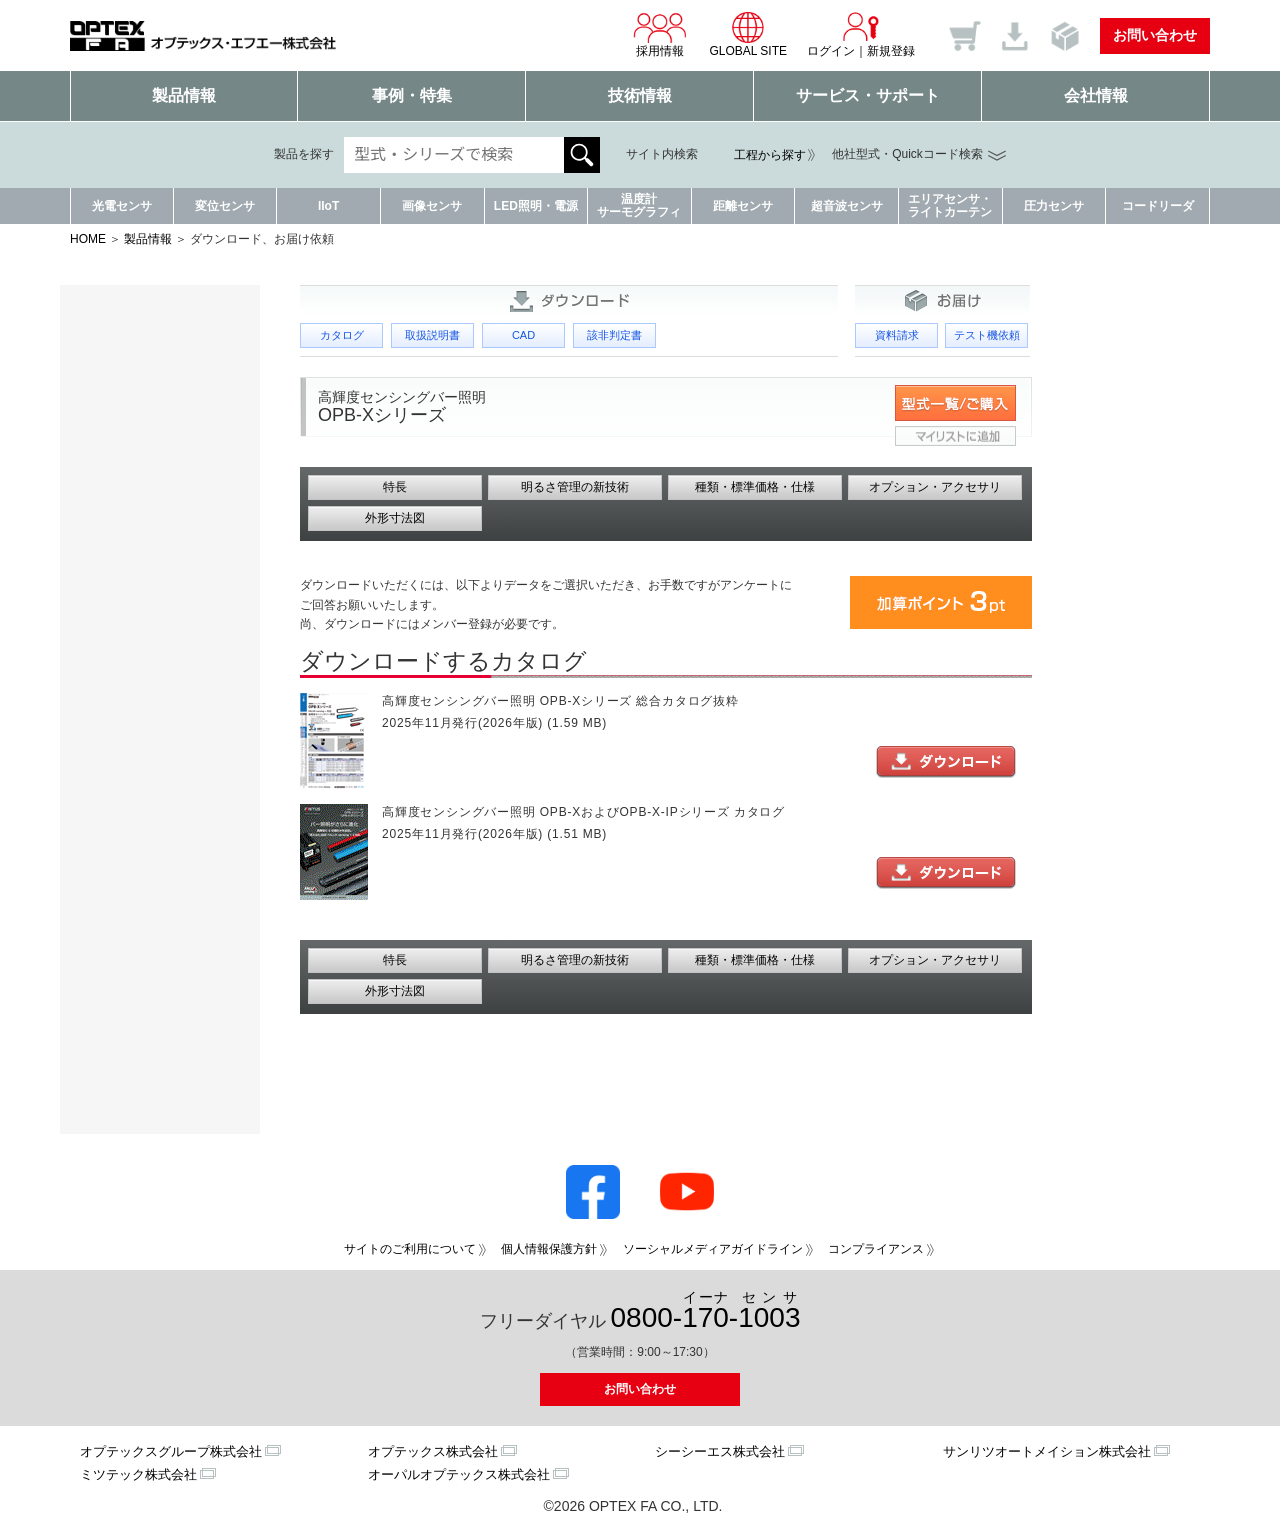  I want to click on HOME, so click(88, 239).